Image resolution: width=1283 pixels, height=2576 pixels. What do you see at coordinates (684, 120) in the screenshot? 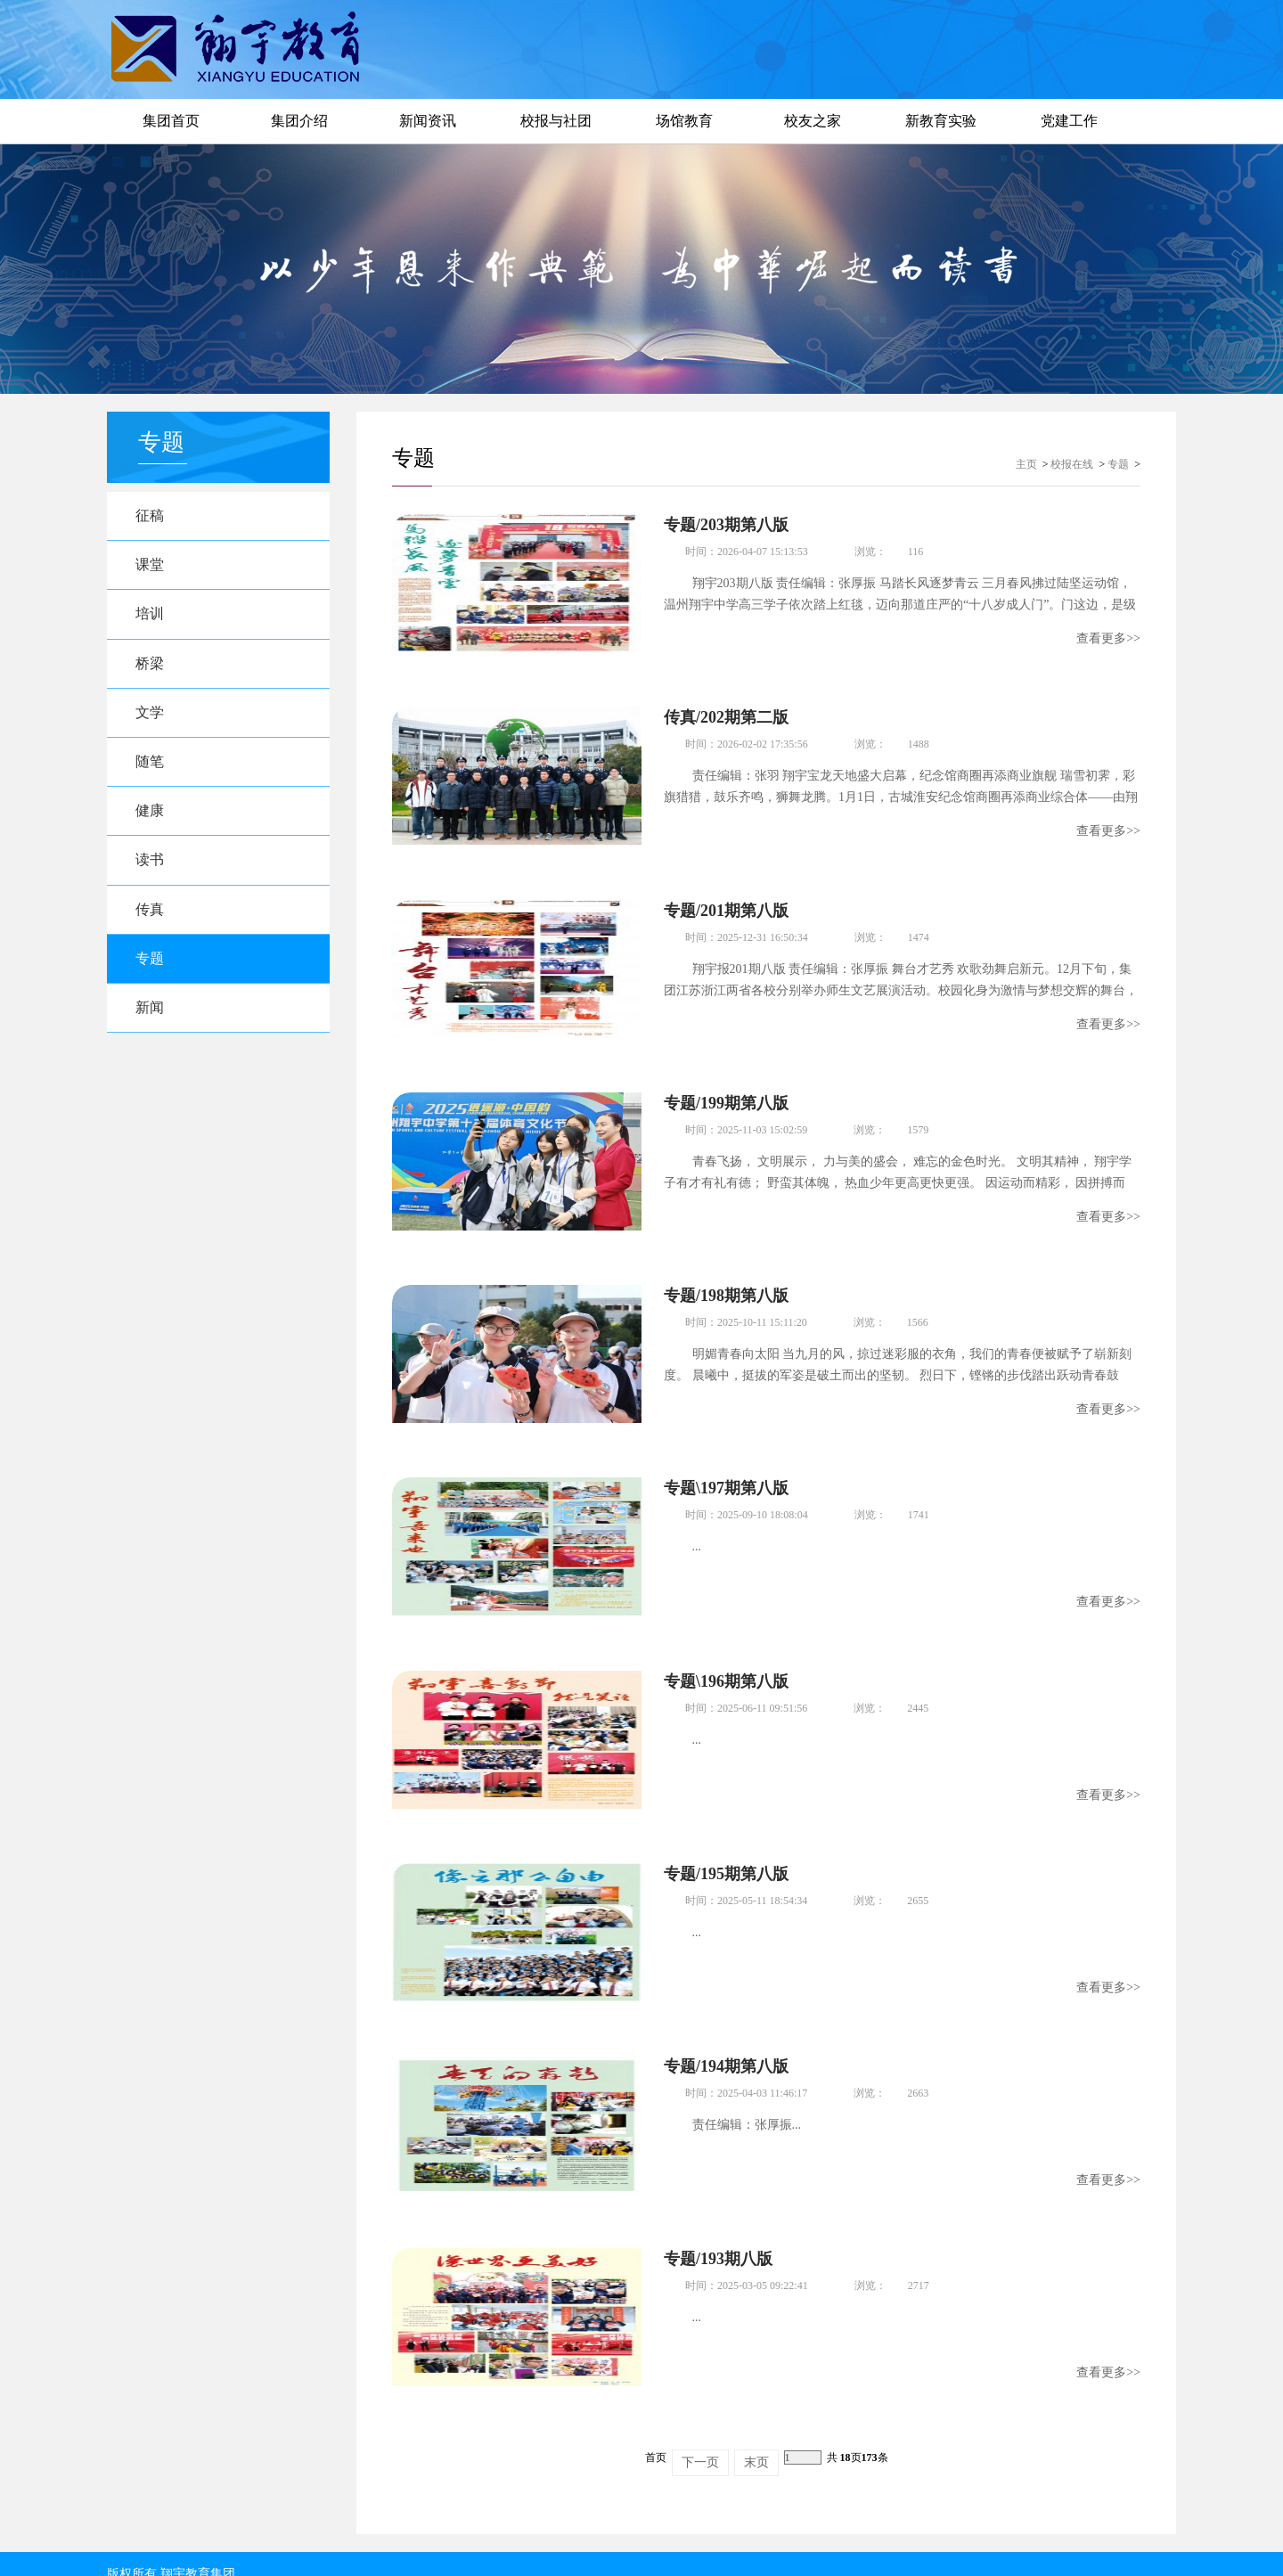
I see `场馆教育` at bounding box center [684, 120].